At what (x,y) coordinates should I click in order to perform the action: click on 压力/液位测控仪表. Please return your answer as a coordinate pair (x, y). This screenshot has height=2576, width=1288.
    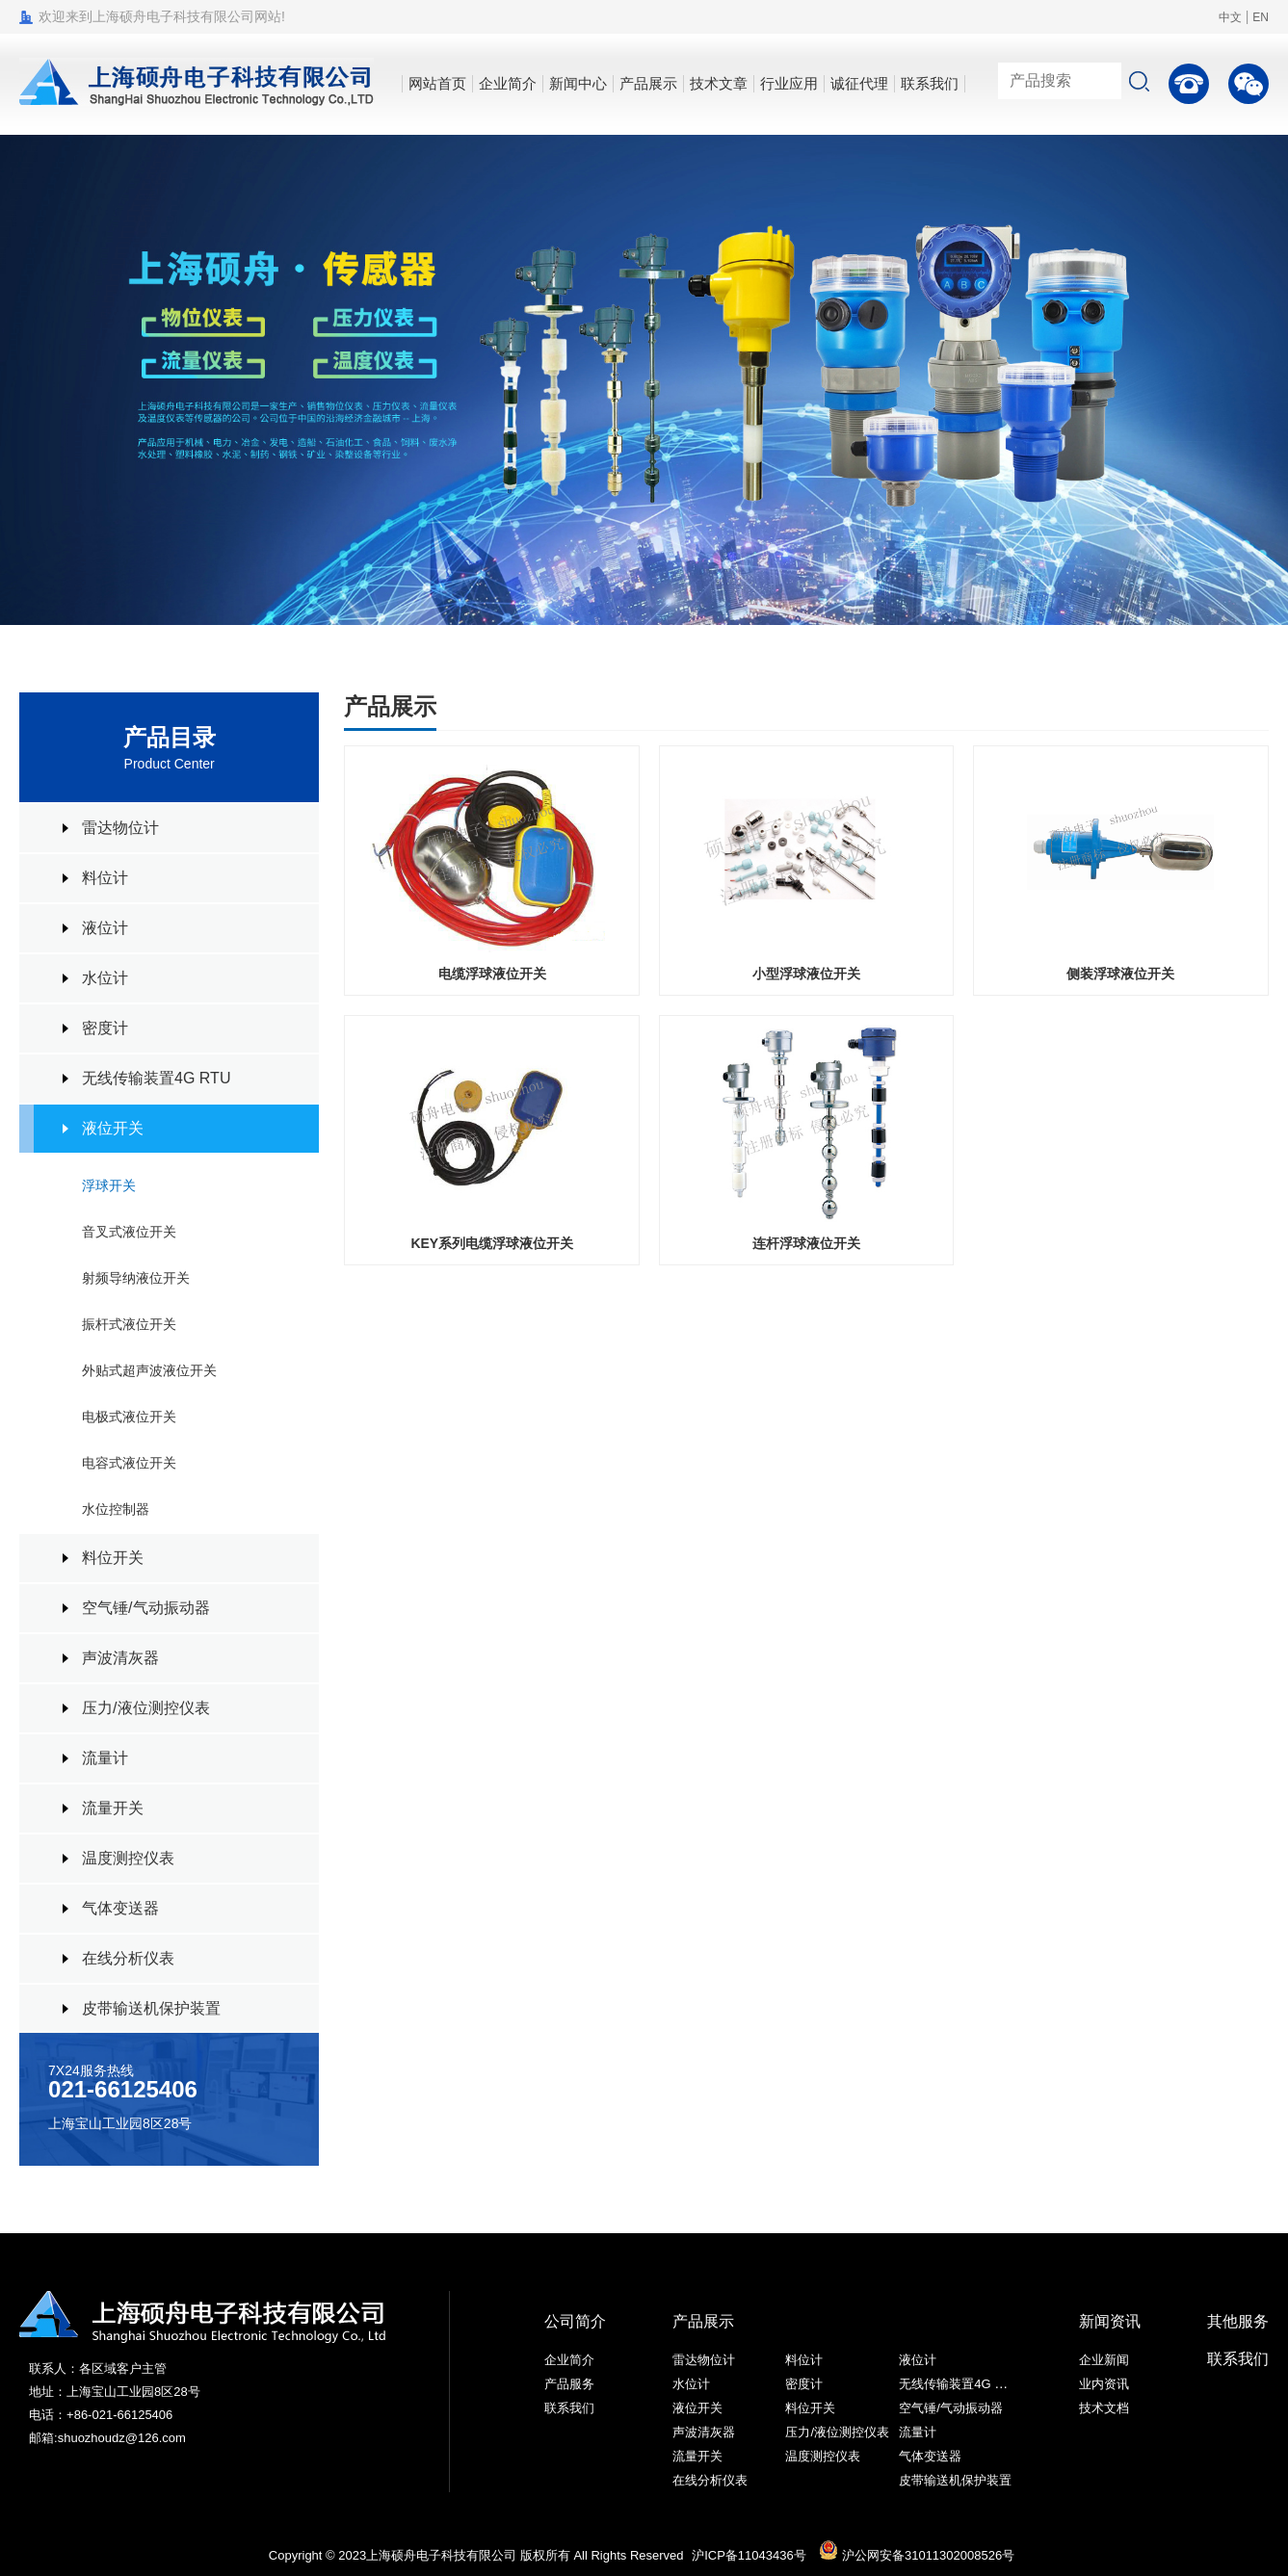
    Looking at the image, I should click on (145, 1708).